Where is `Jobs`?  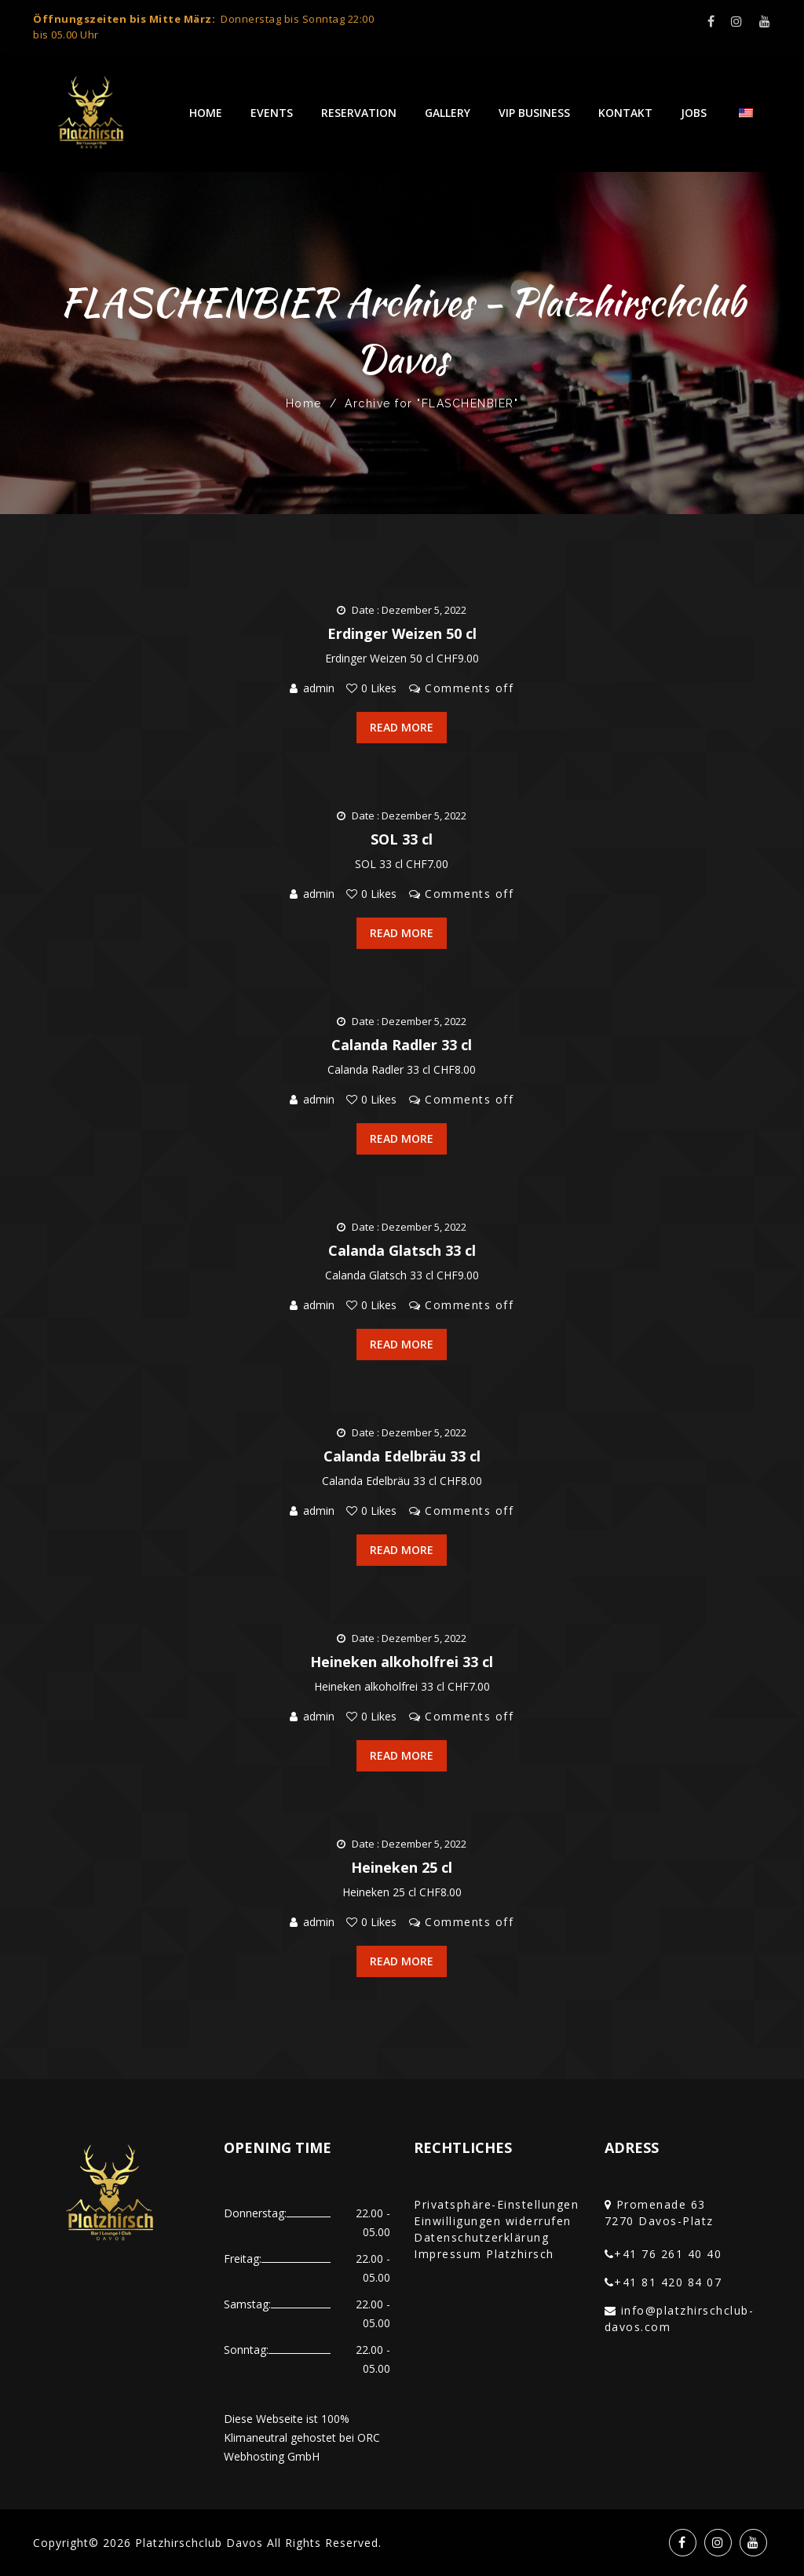
Jobs is located at coordinates (694, 112).